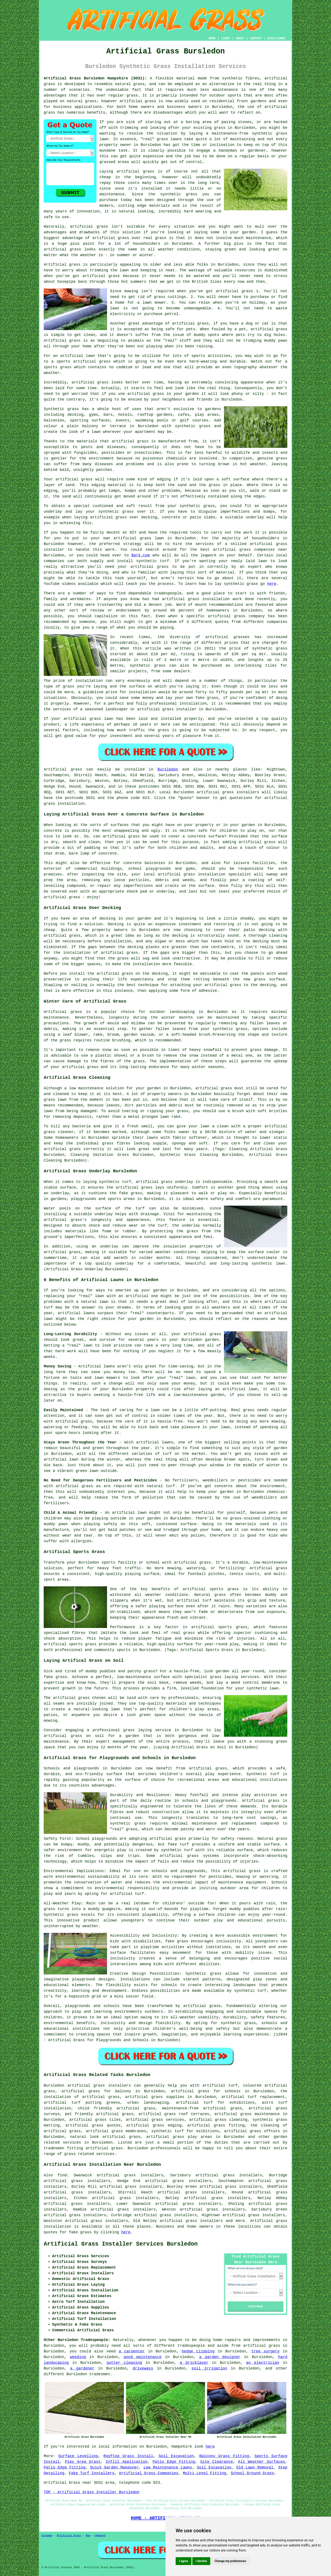 This screenshot has height=2576, width=331. I want to click on rooftop gardens, so click(155, 415).